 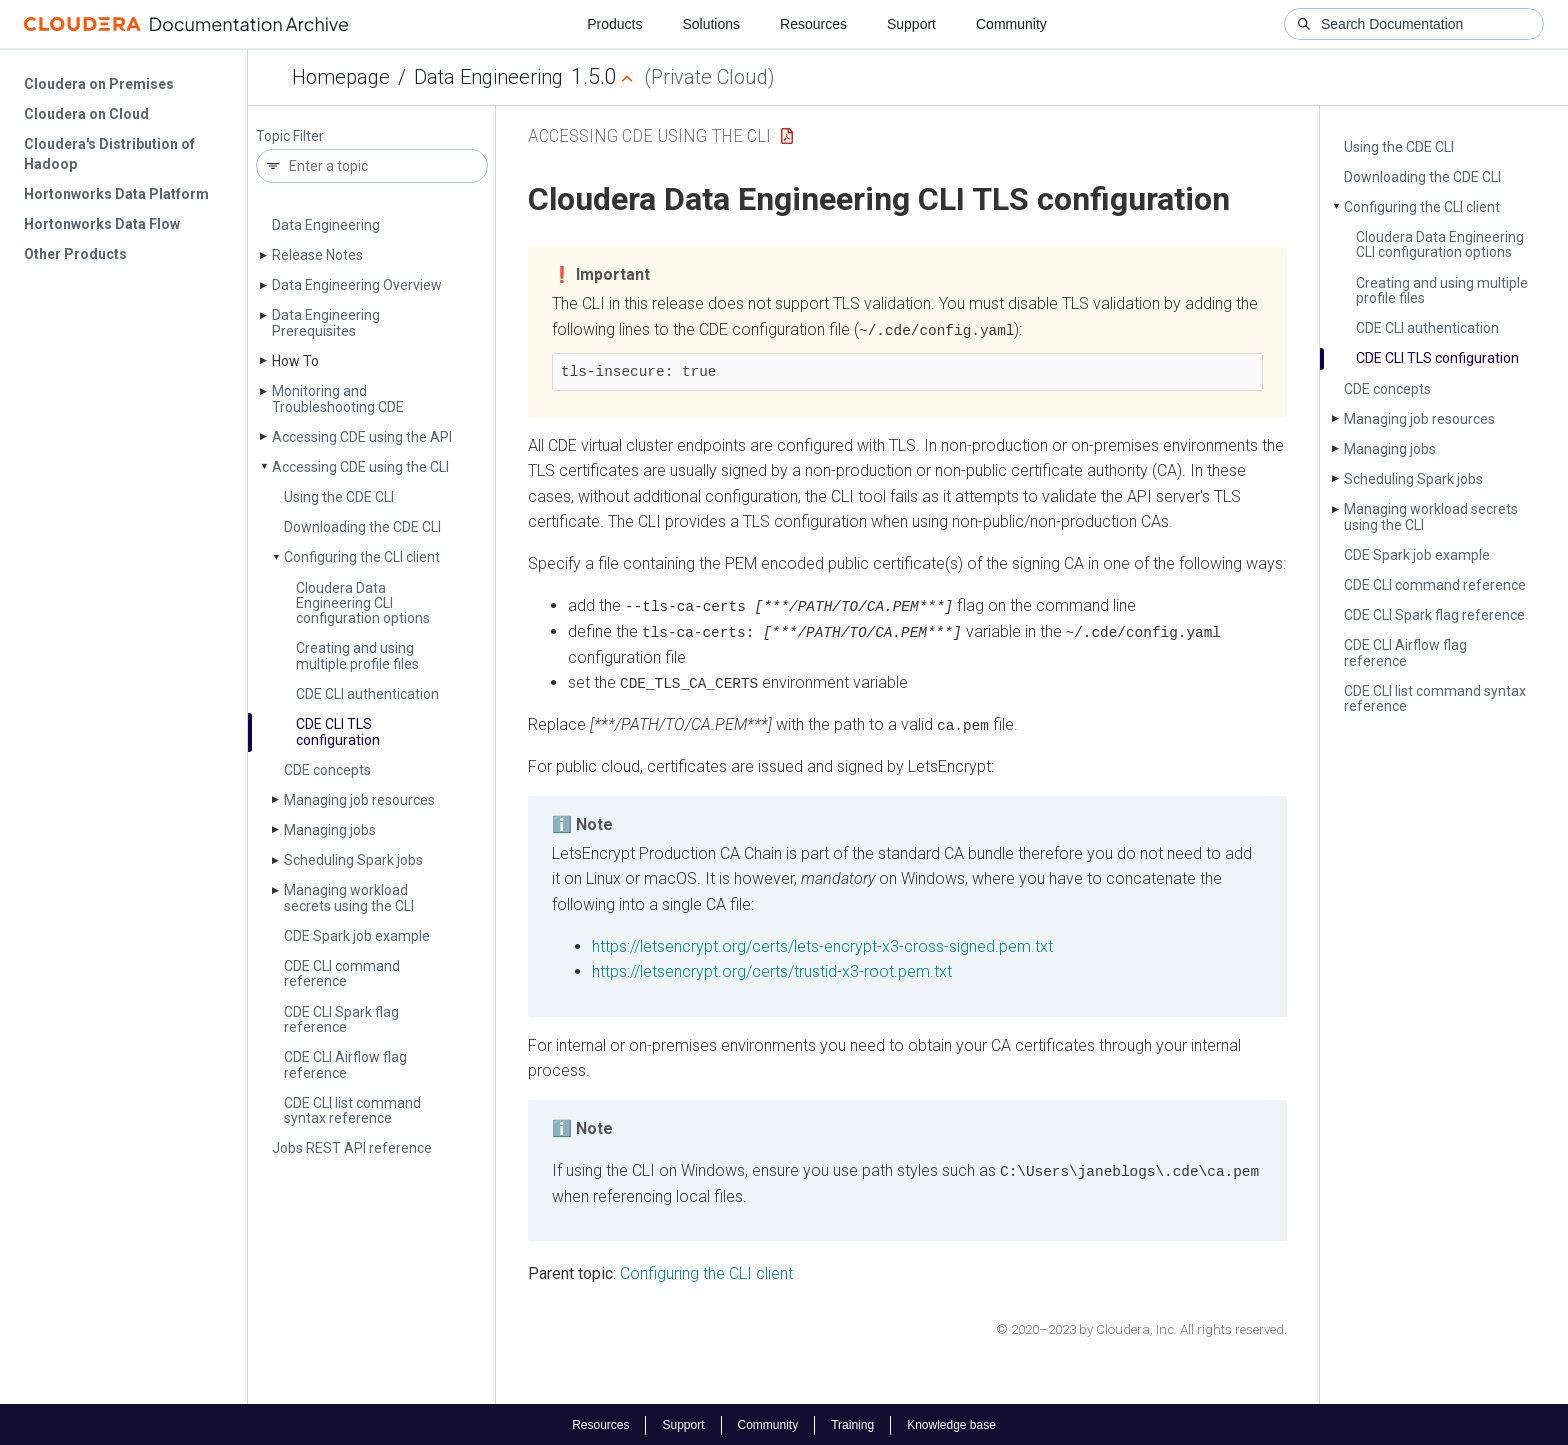 I want to click on Cloudera on Premises, so click(x=99, y=84).